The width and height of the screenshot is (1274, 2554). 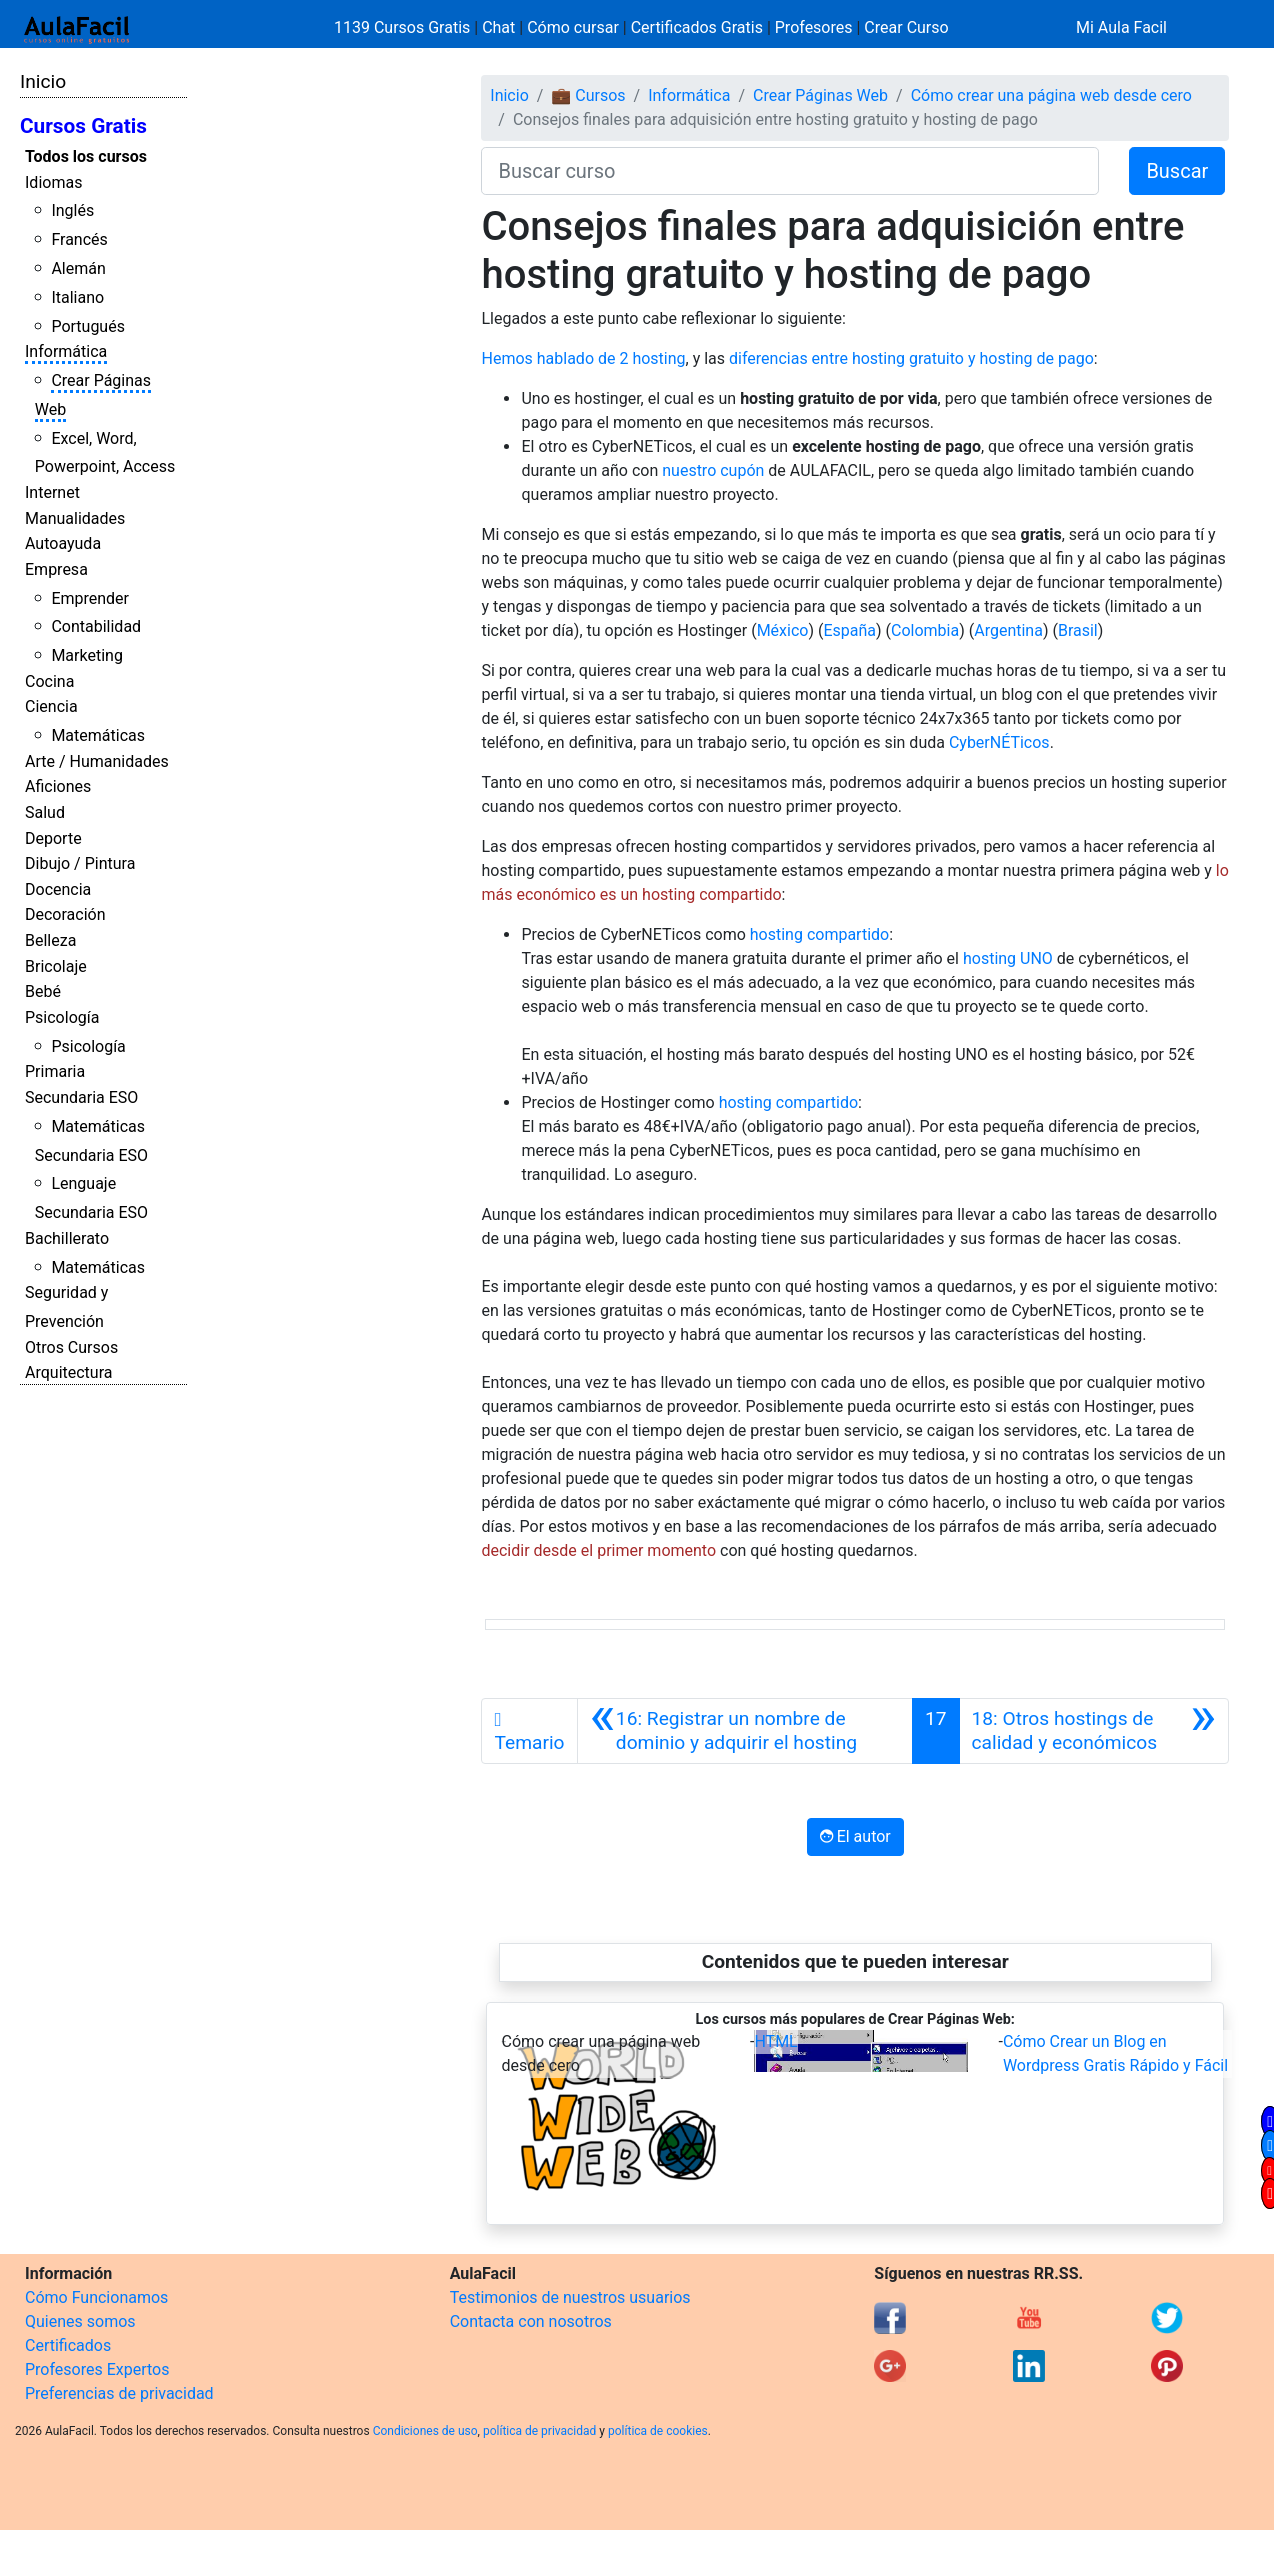 I want to click on hosting UNO, so click(x=1008, y=958).